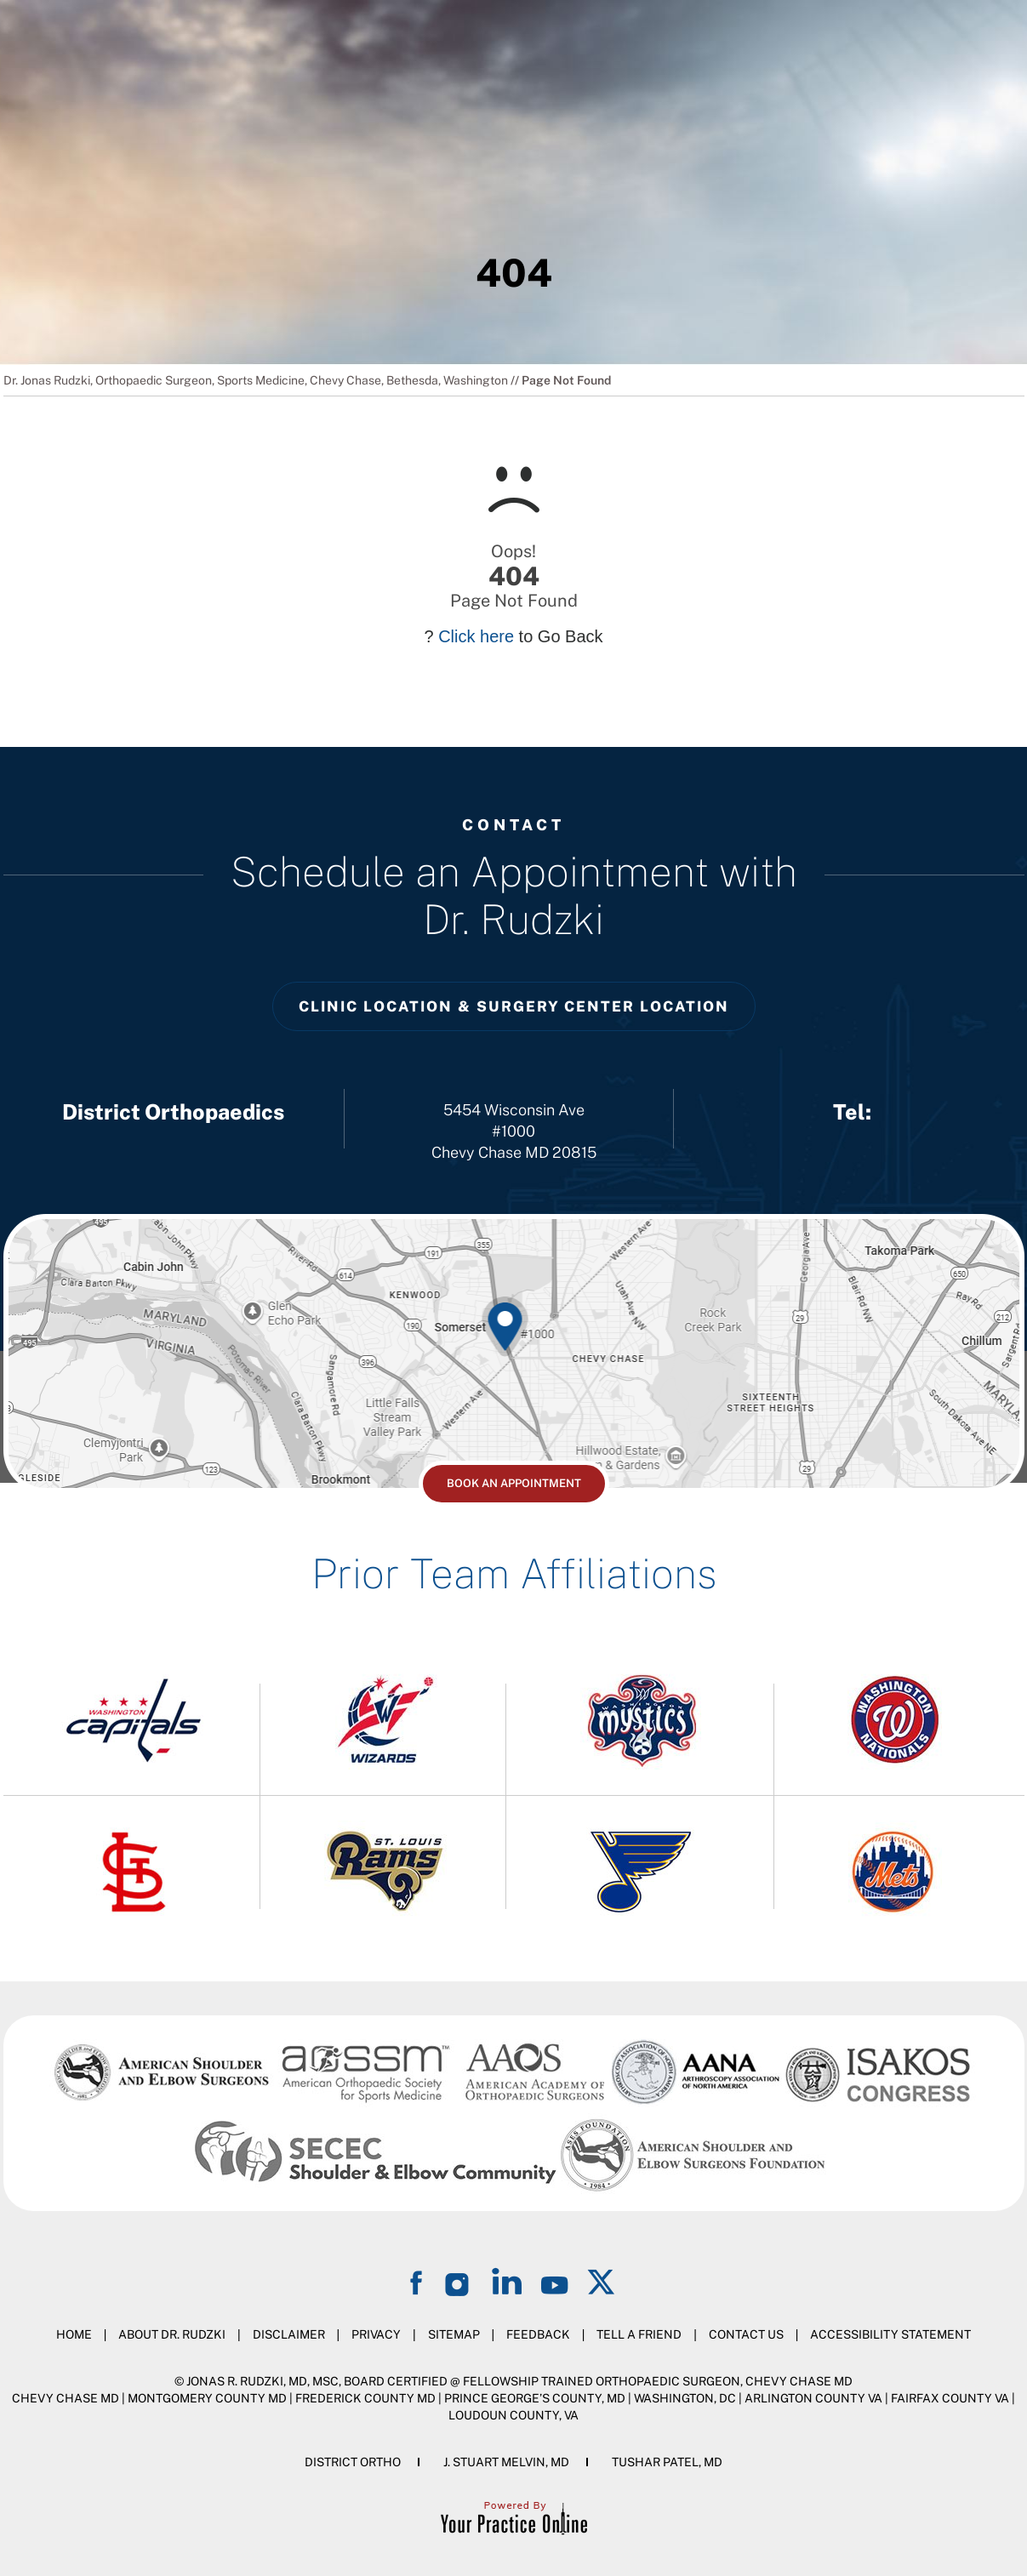 This screenshot has height=2576, width=1027. Describe the element at coordinates (746, 2334) in the screenshot. I see `Contact Us` at that location.